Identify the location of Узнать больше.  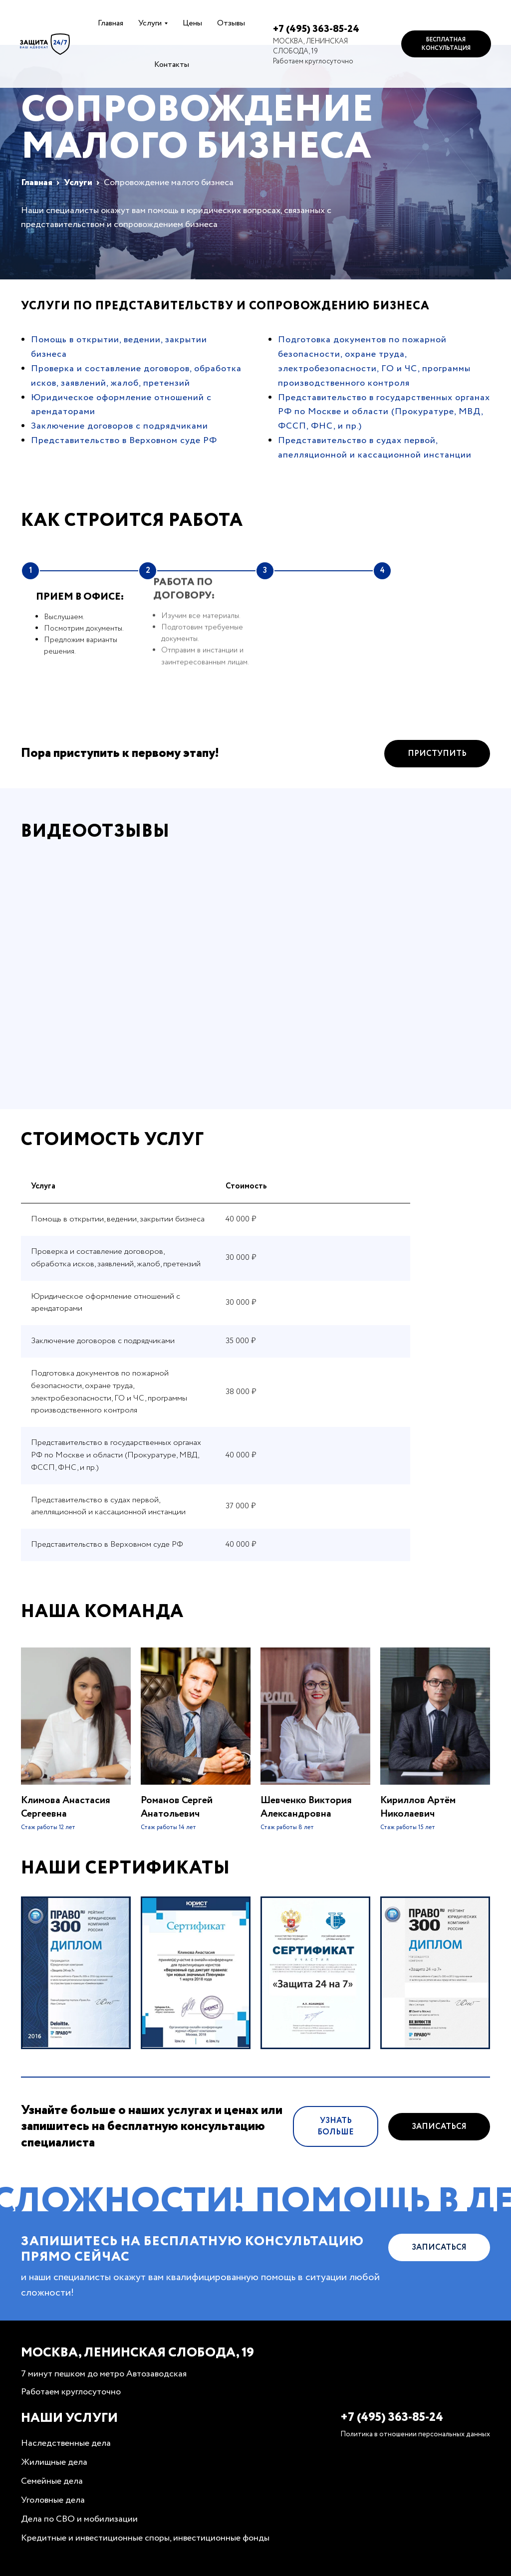
(335, 2172).